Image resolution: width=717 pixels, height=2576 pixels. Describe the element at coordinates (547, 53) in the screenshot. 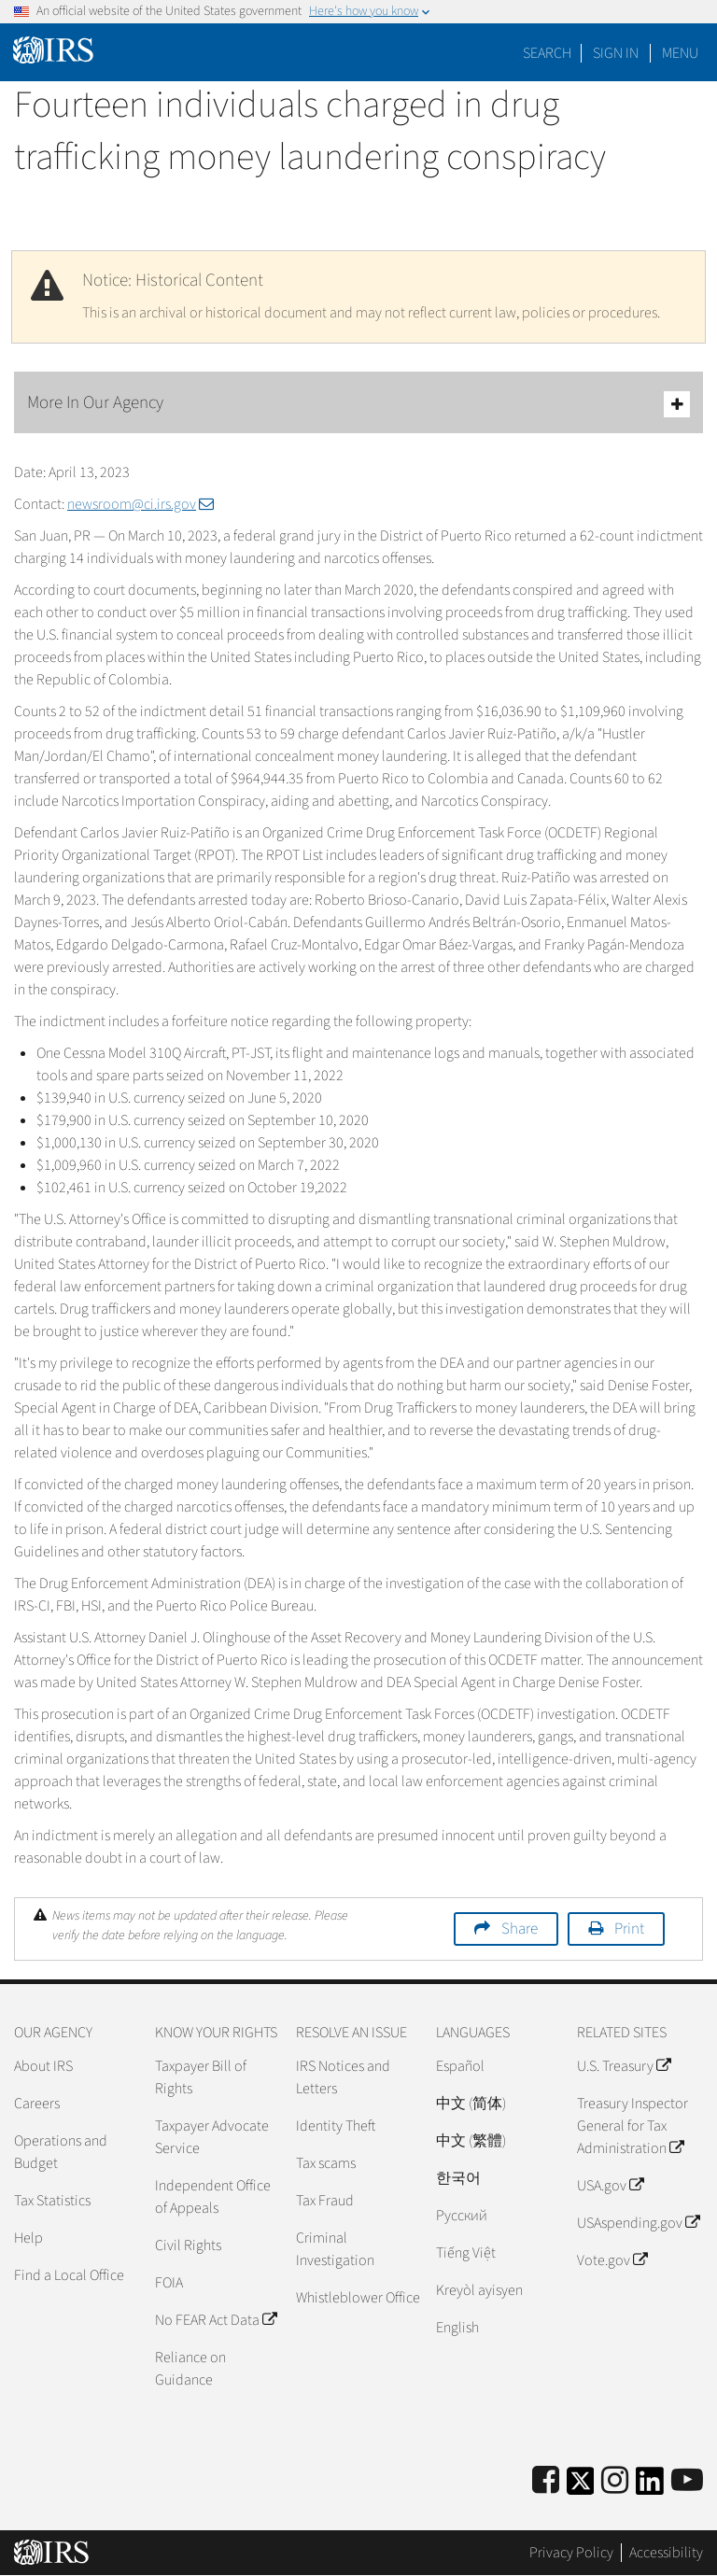

I see `Search` at that location.